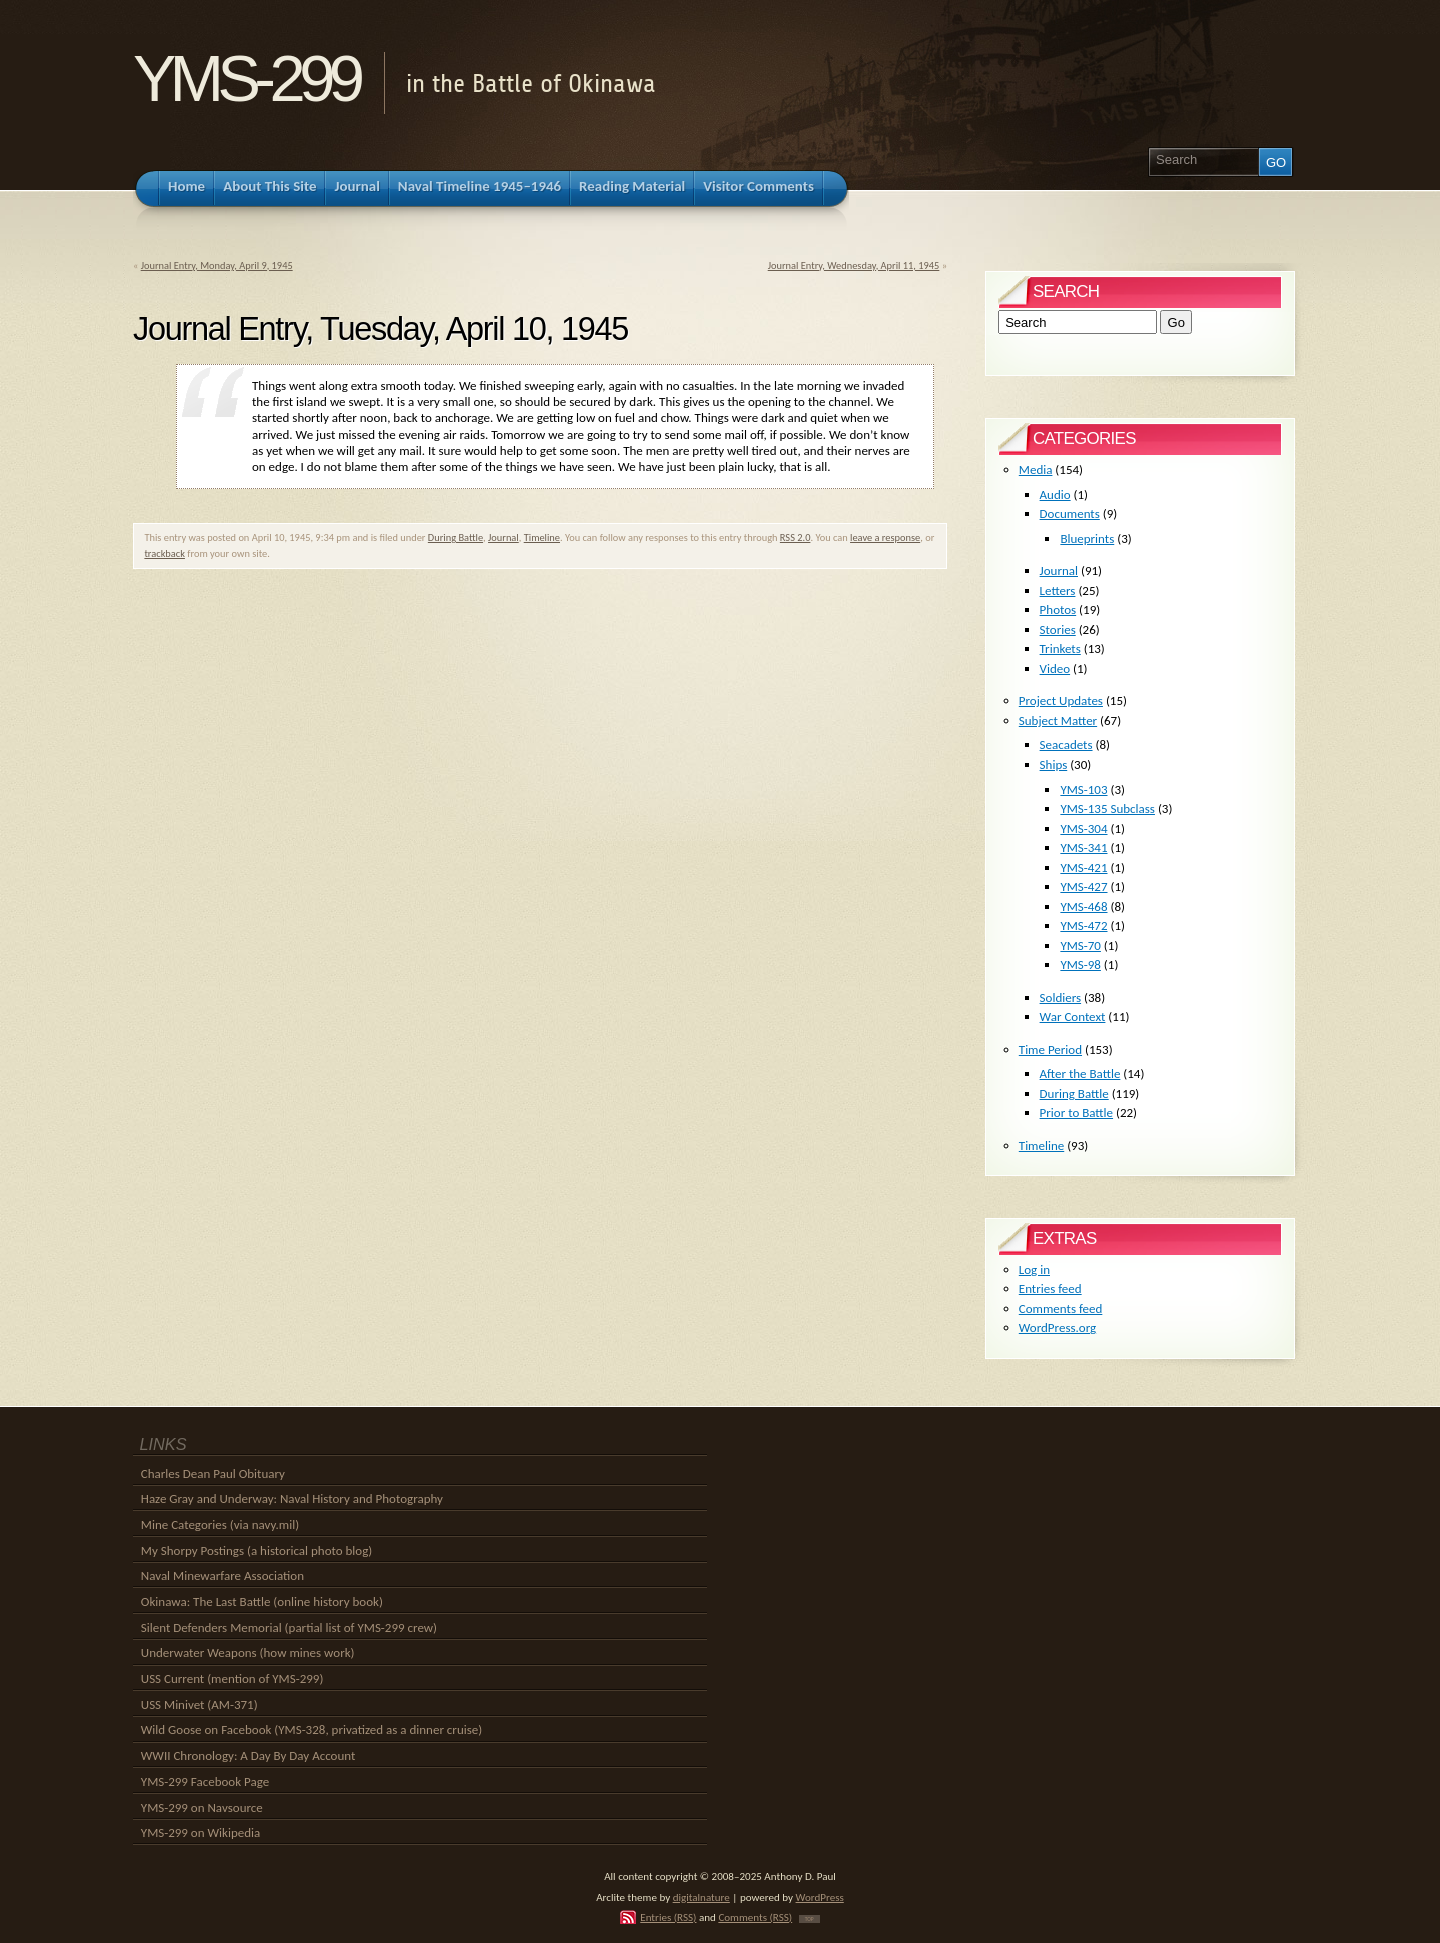  What do you see at coordinates (1050, 1288) in the screenshot?
I see `Entries feed` at bounding box center [1050, 1288].